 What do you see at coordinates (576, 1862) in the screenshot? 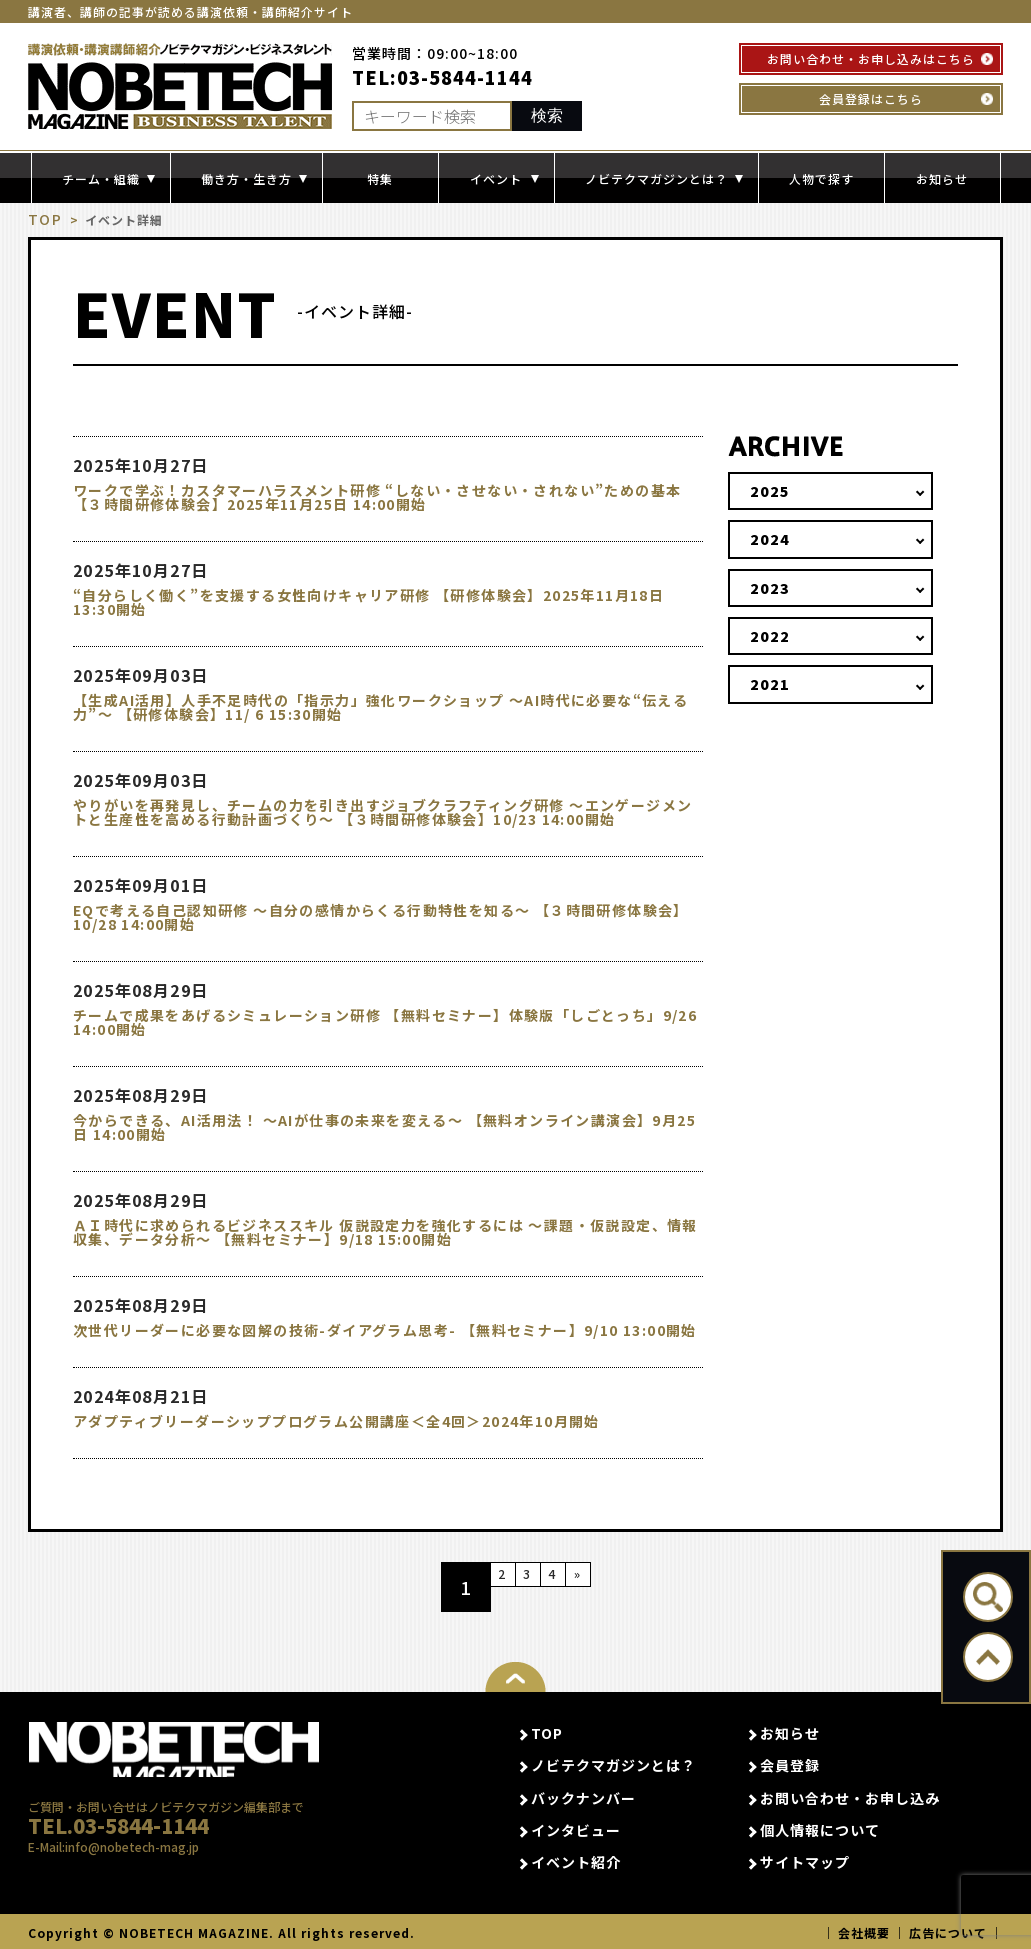
I see `イベント紹介` at bounding box center [576, 1862].